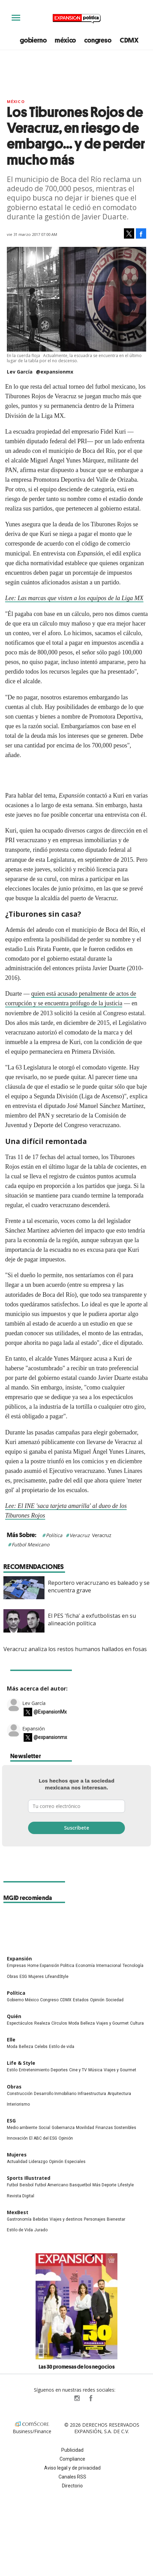  I want to click on Entretenimiento, so click(34, 2070).